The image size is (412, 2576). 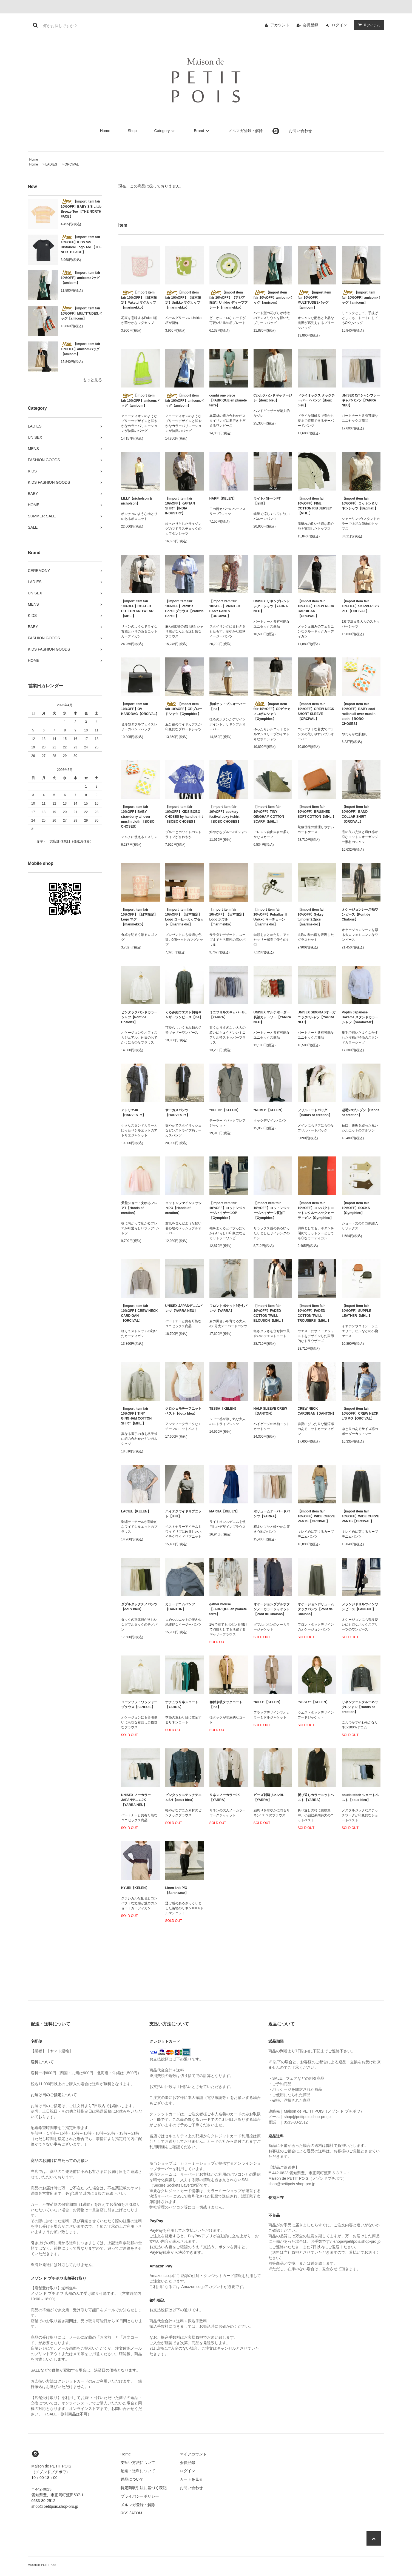 What do you see at coordinates (316, 1609) in the screenshot?
I see `オケージョンボリュームタックパンツ【Pont de Chalons】` at bounding box center [316, 1609].